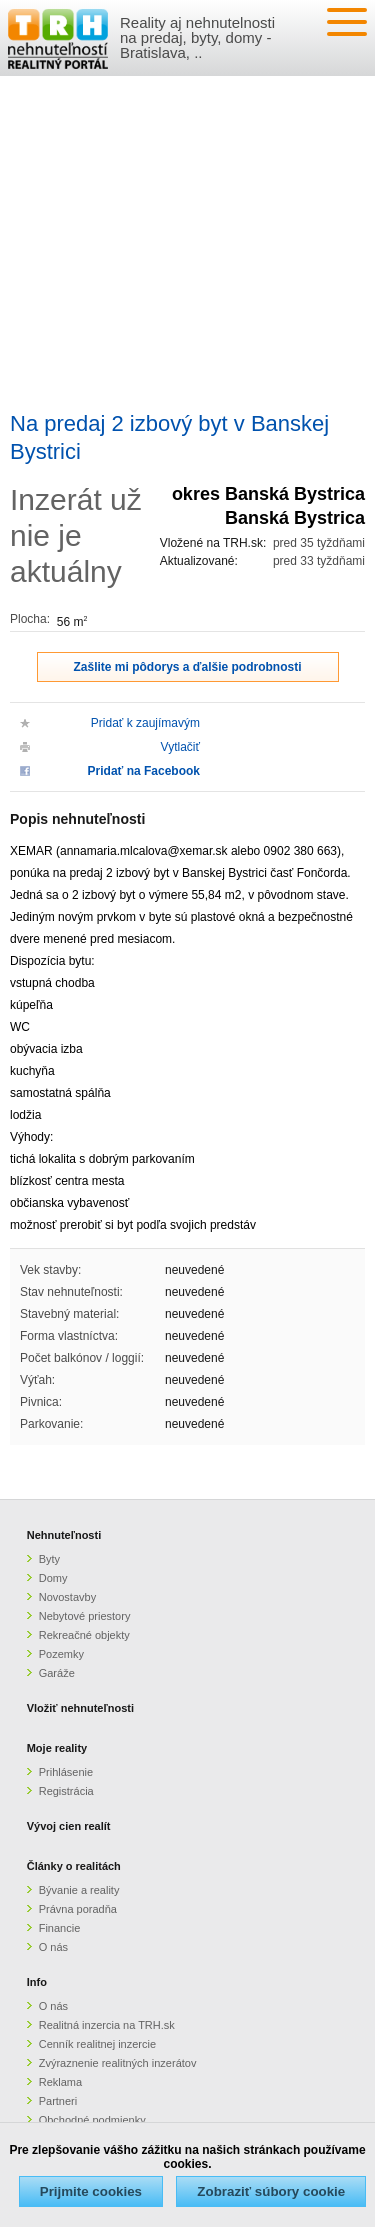 Image resolution: width=375 pixels, height=2227 pixels. I want to click on Rekreačné objekty, so click(84, 1635).